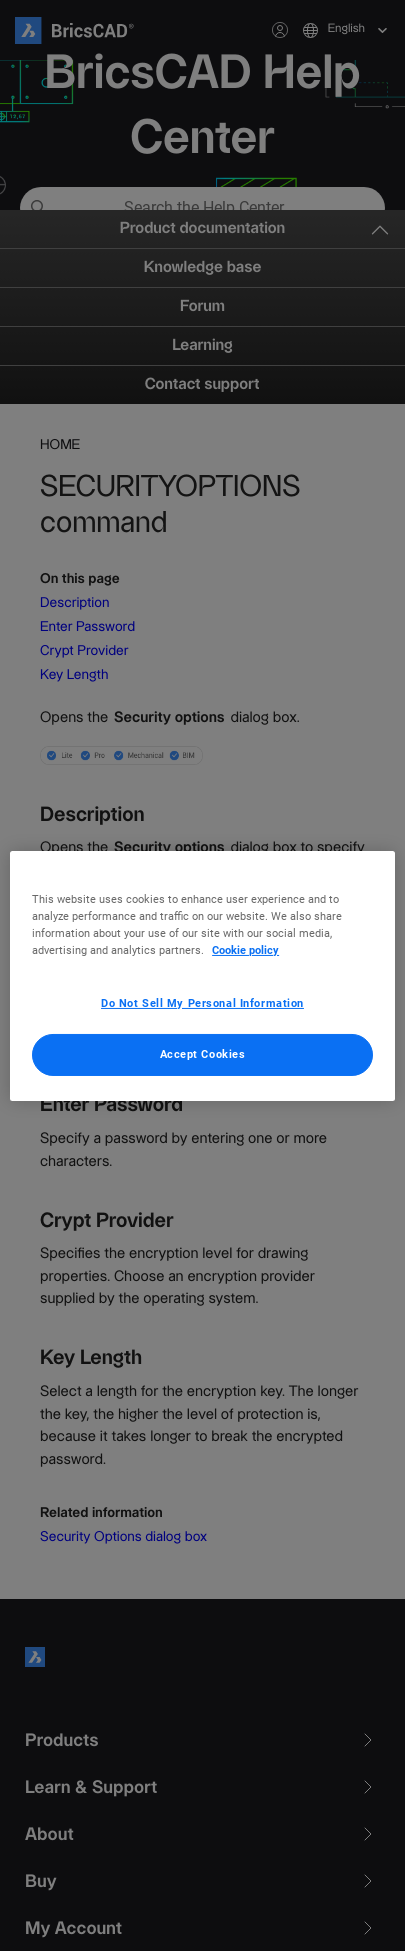 This screenshot has height=1951, width=405. Describe the element at coordinates (202, 1003) in the screenshot. I see `Do Not Sell My Personal Information [Do Not Sell My Personal Information, Opens the preference center dialog]` at that location.